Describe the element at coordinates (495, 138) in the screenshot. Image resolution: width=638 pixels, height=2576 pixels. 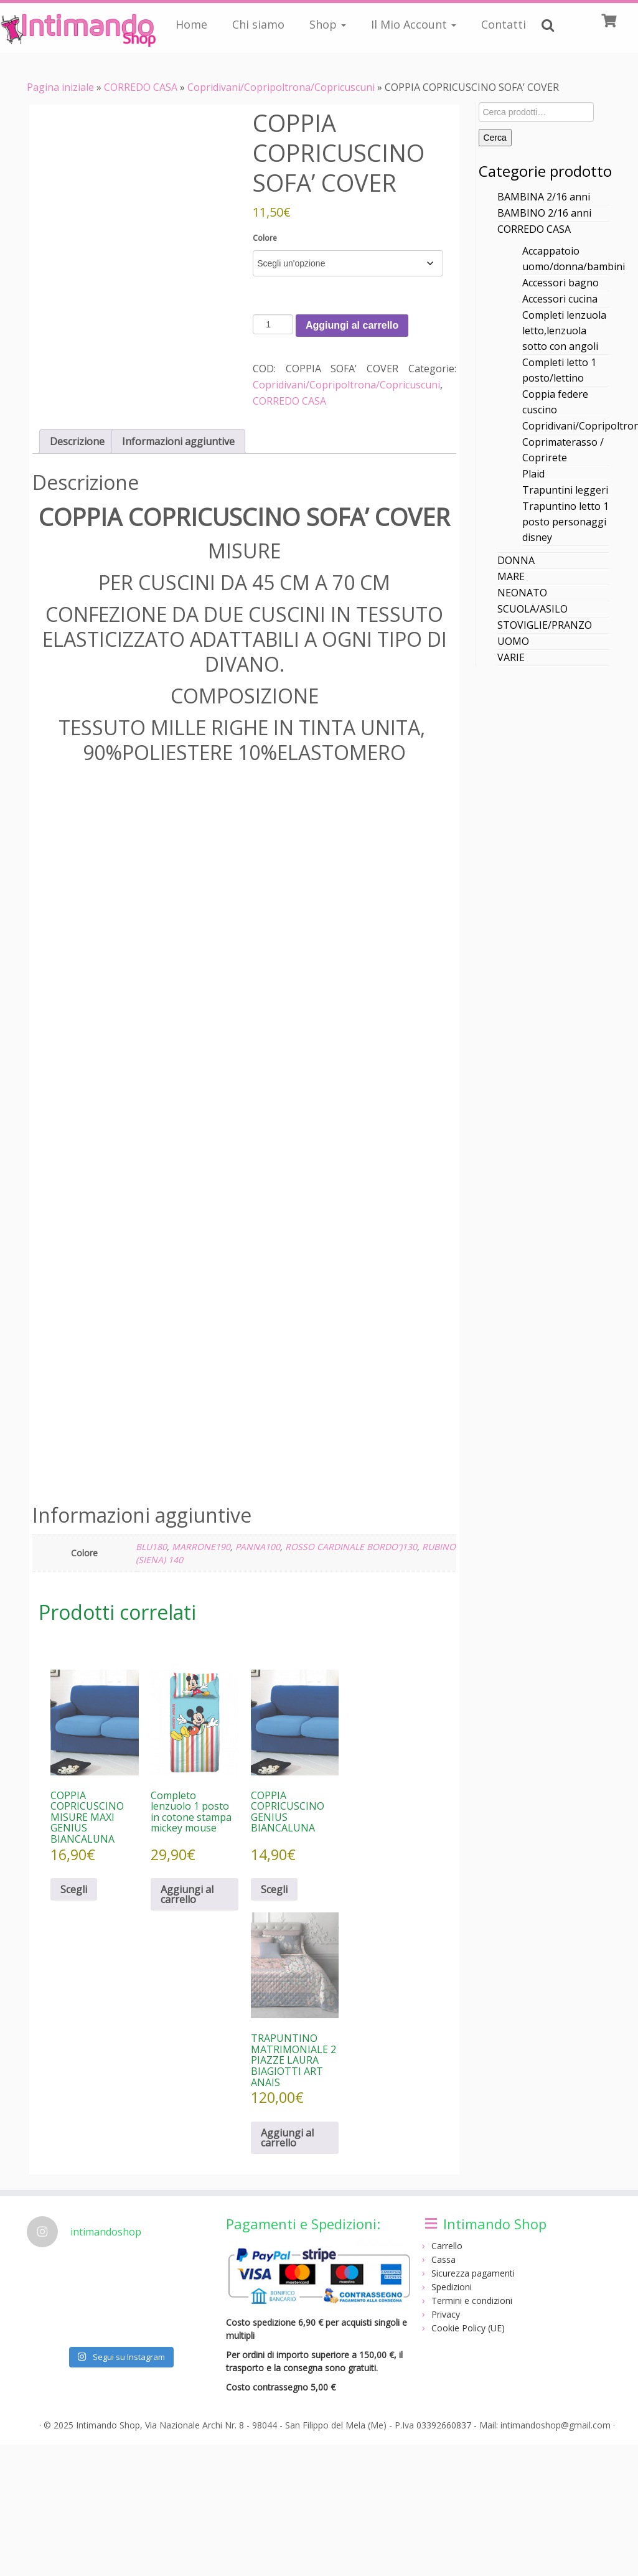
I see `Cerca` at that location.